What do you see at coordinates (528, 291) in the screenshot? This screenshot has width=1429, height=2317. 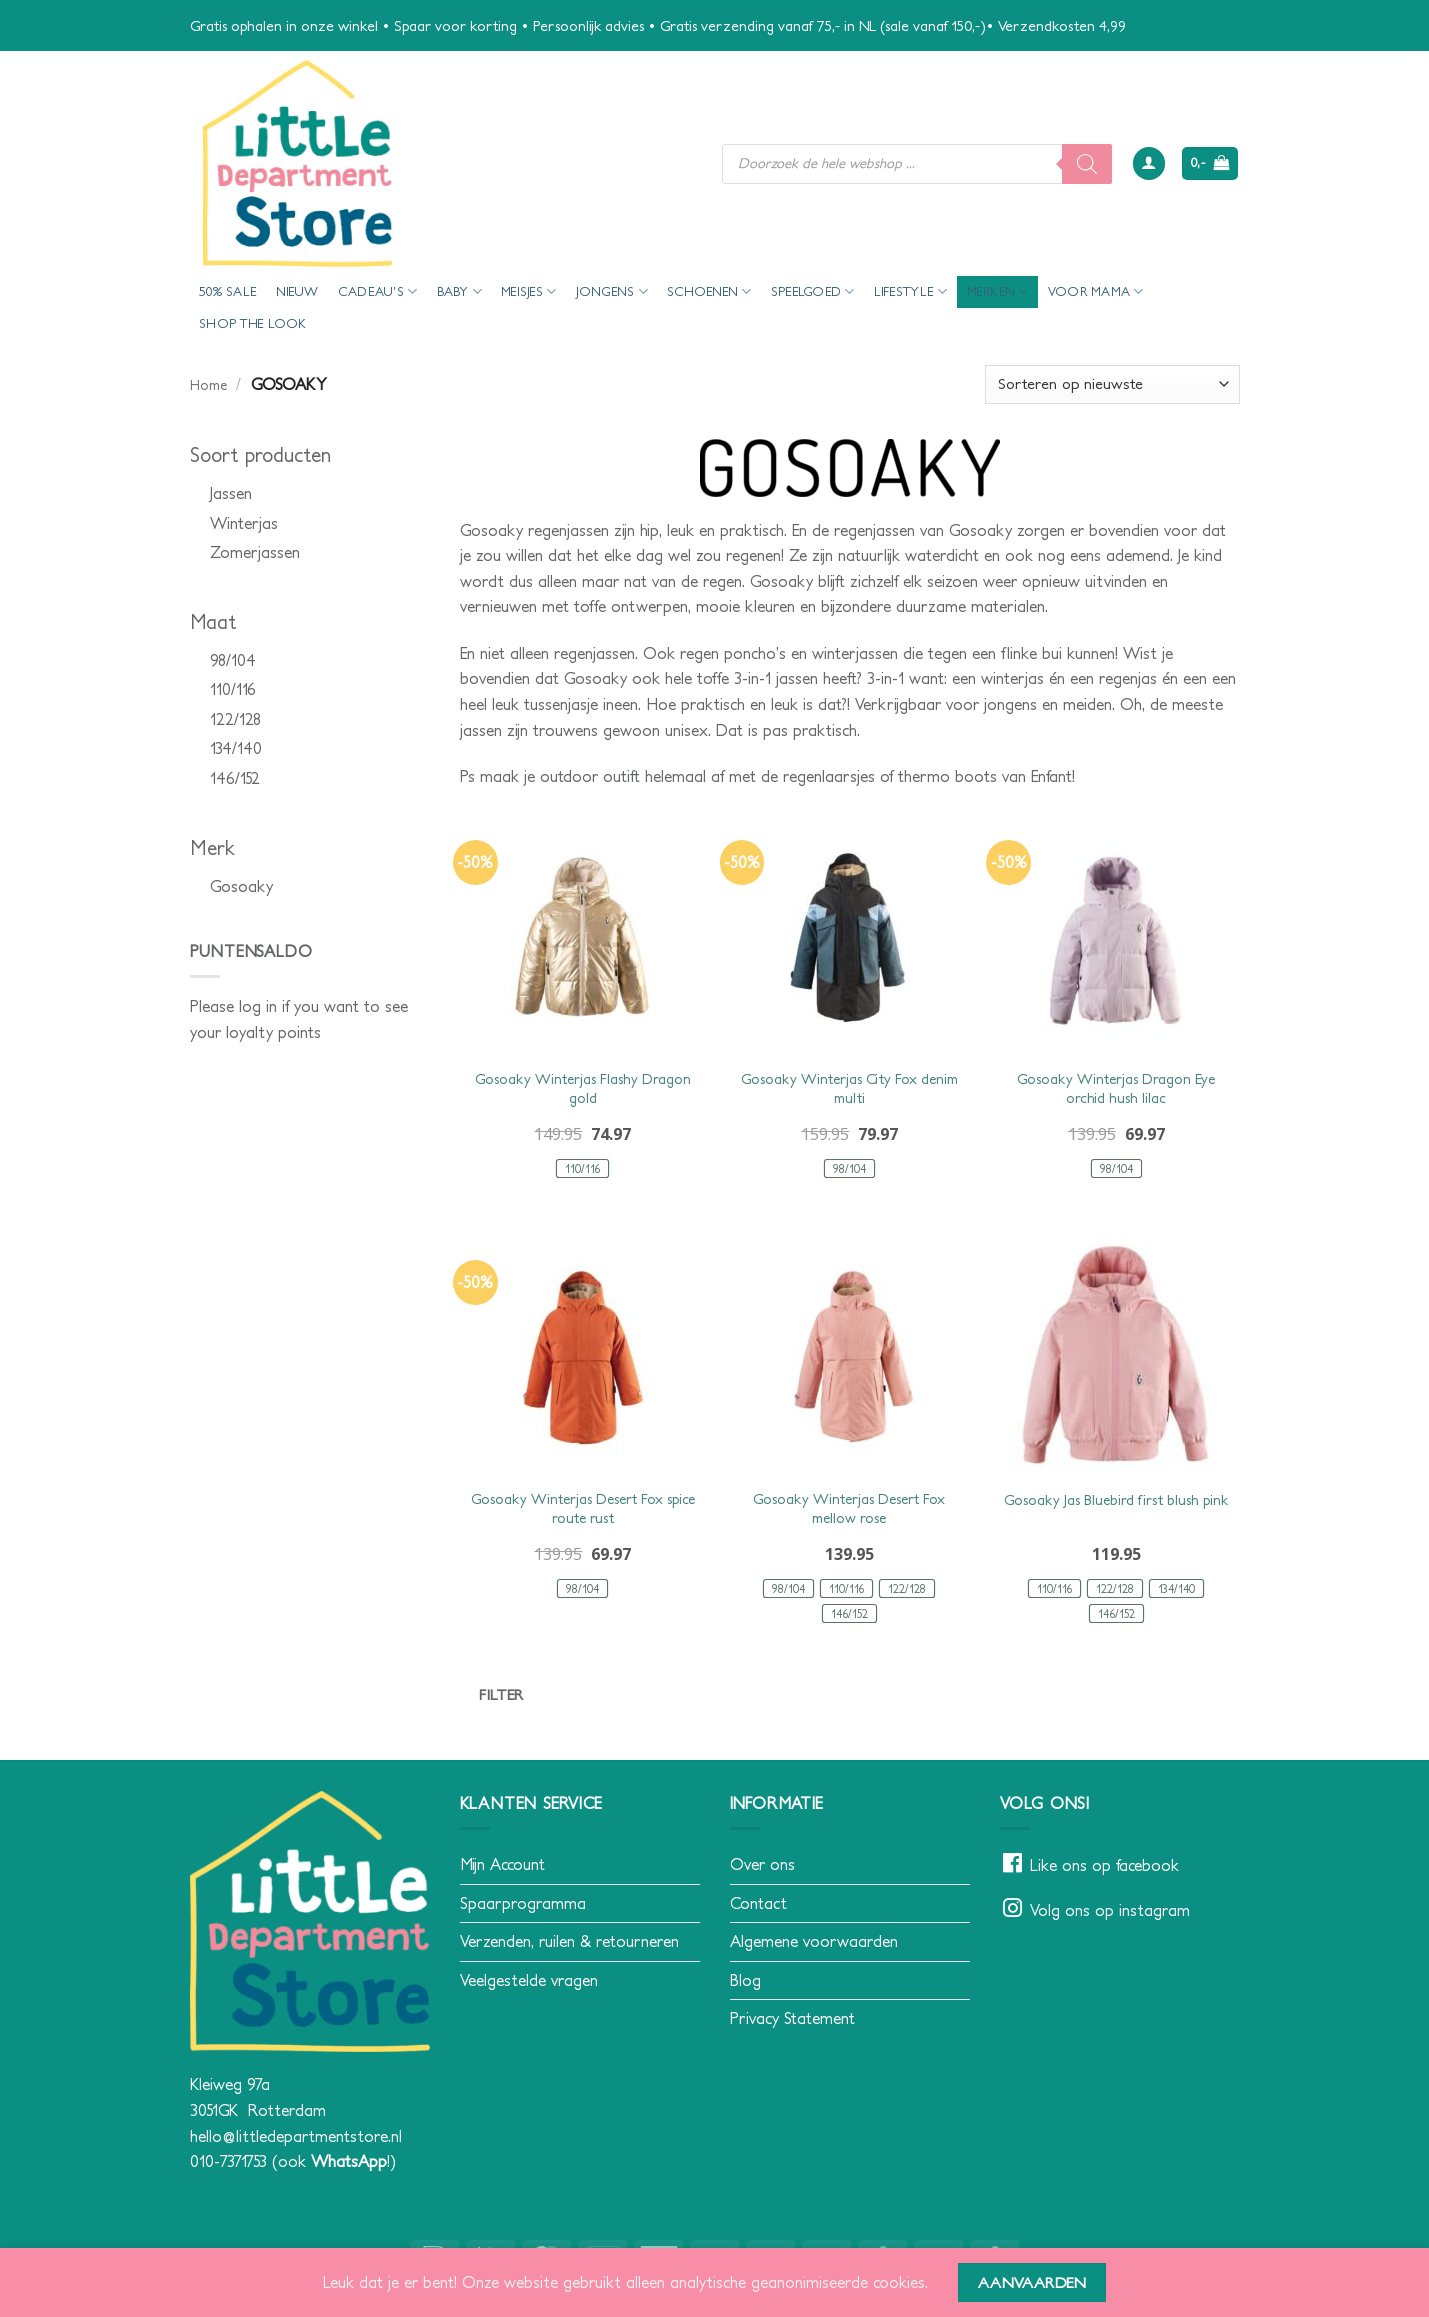 I see `Meisjes` at bounding box center [528, 291].